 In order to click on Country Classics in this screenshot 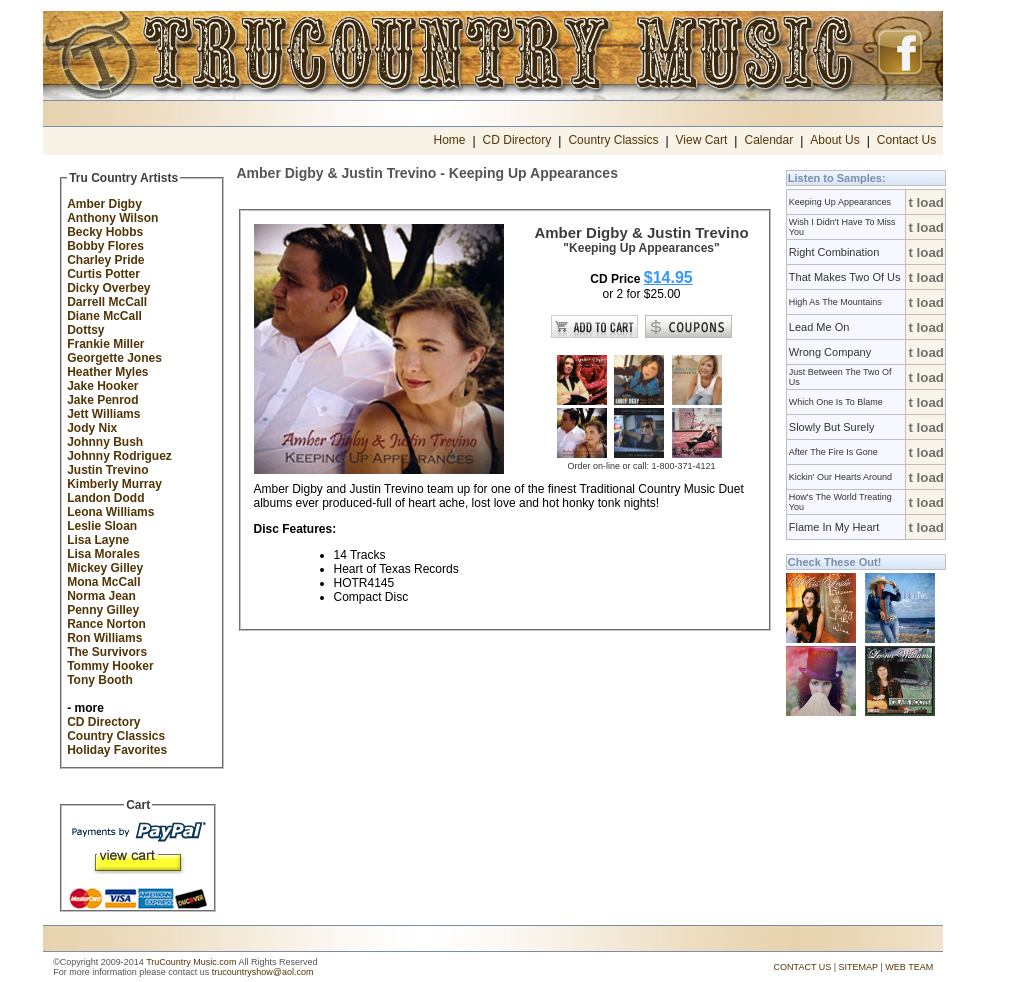, I will do `click(613, 140)`.